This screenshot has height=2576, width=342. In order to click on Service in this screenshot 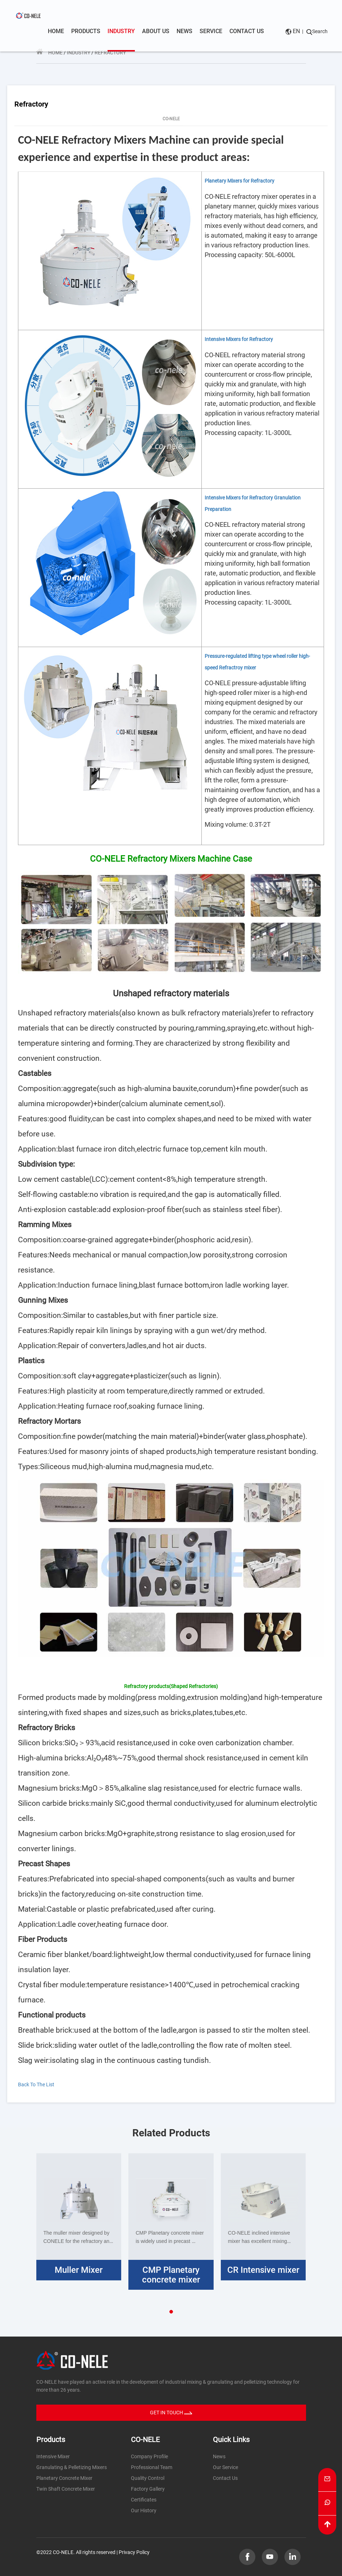, I will do `click(211, 31)`.